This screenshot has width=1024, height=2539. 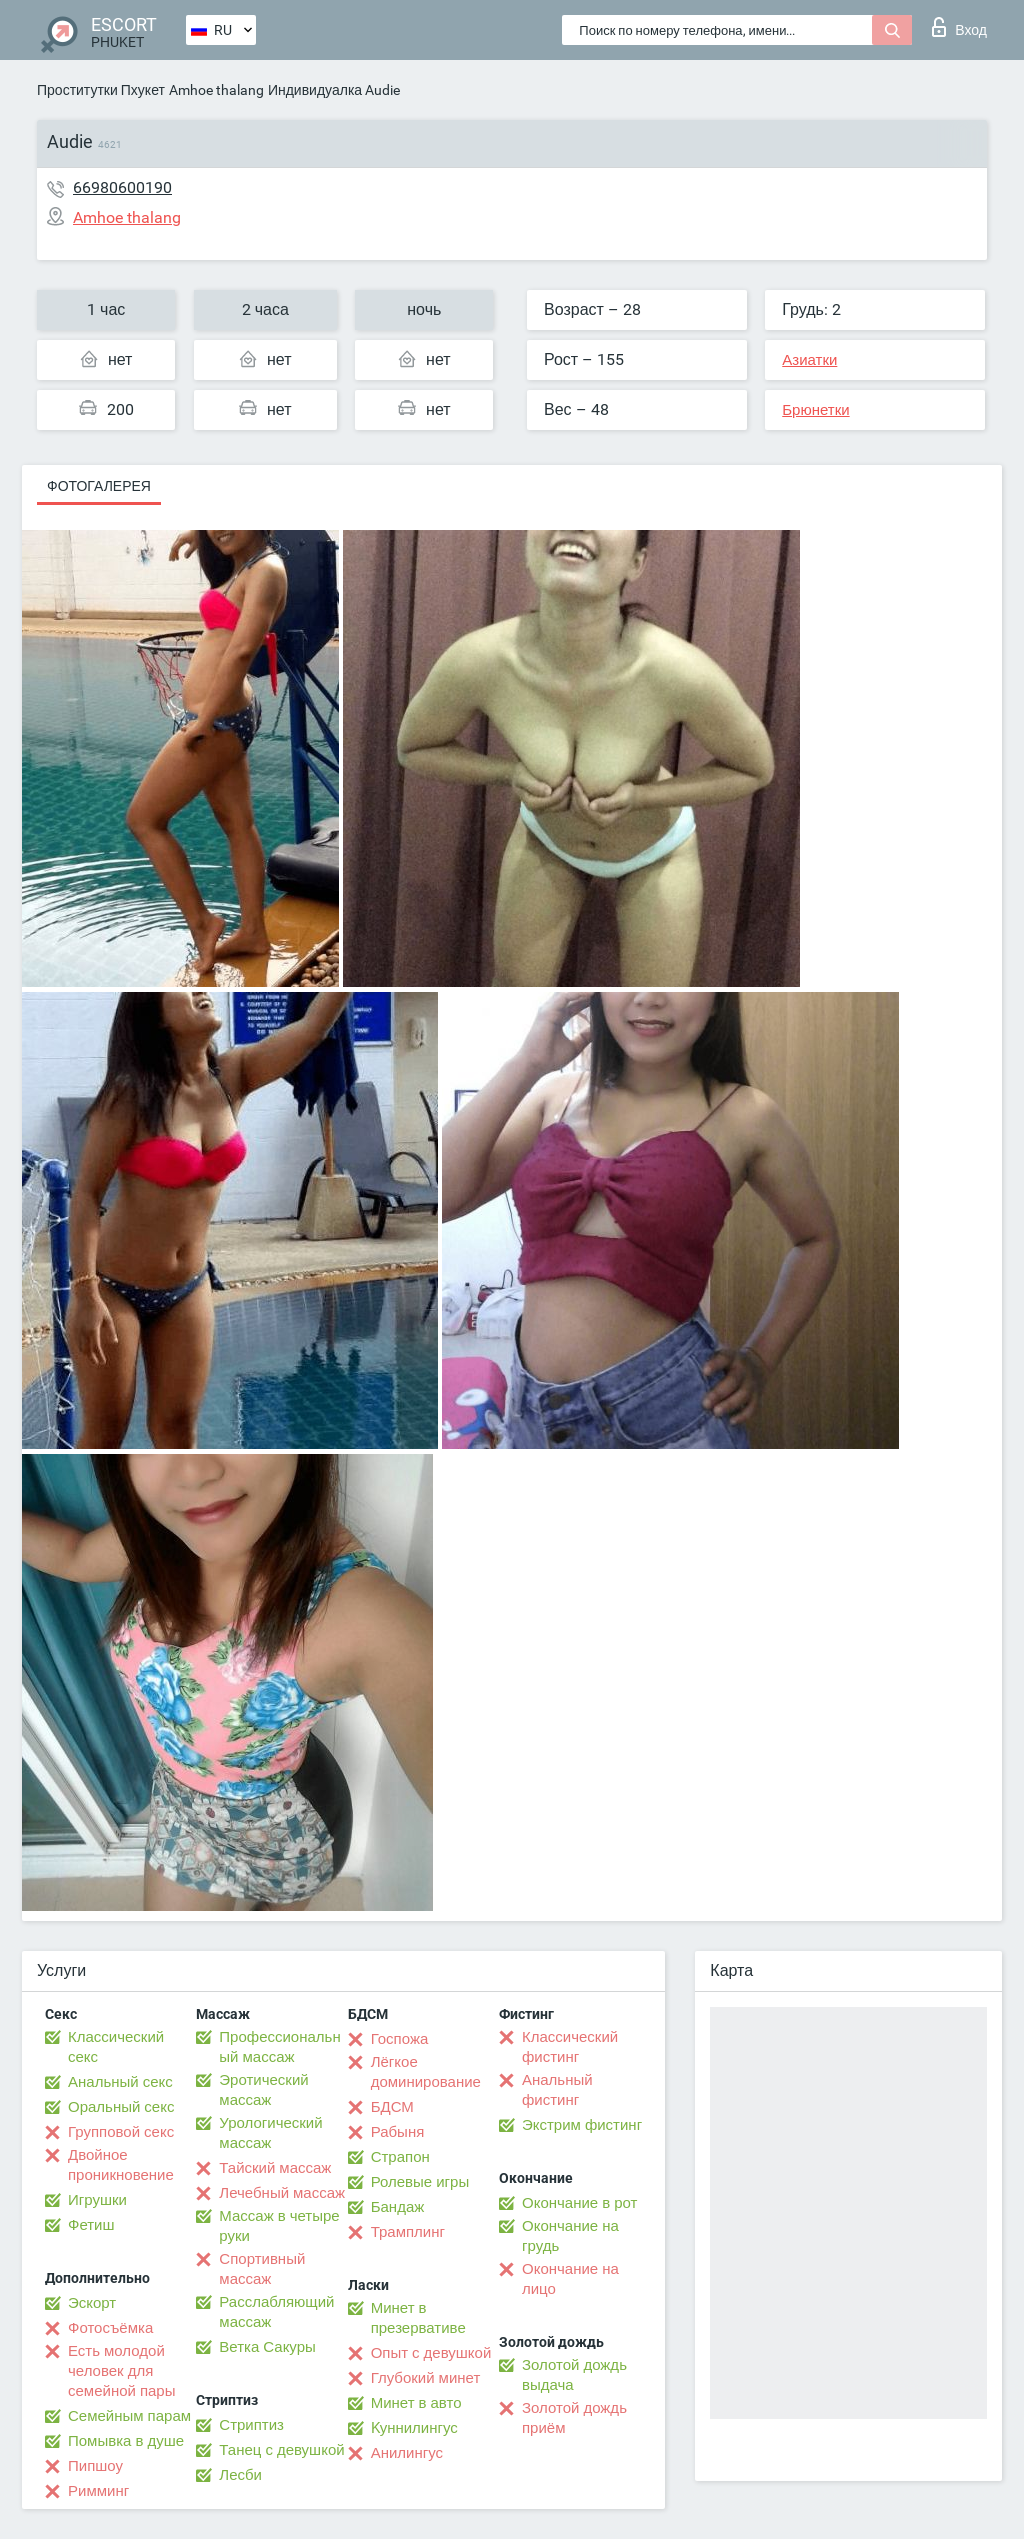 I want to click on Спортивный массаж, so click(x=262, y=2269).